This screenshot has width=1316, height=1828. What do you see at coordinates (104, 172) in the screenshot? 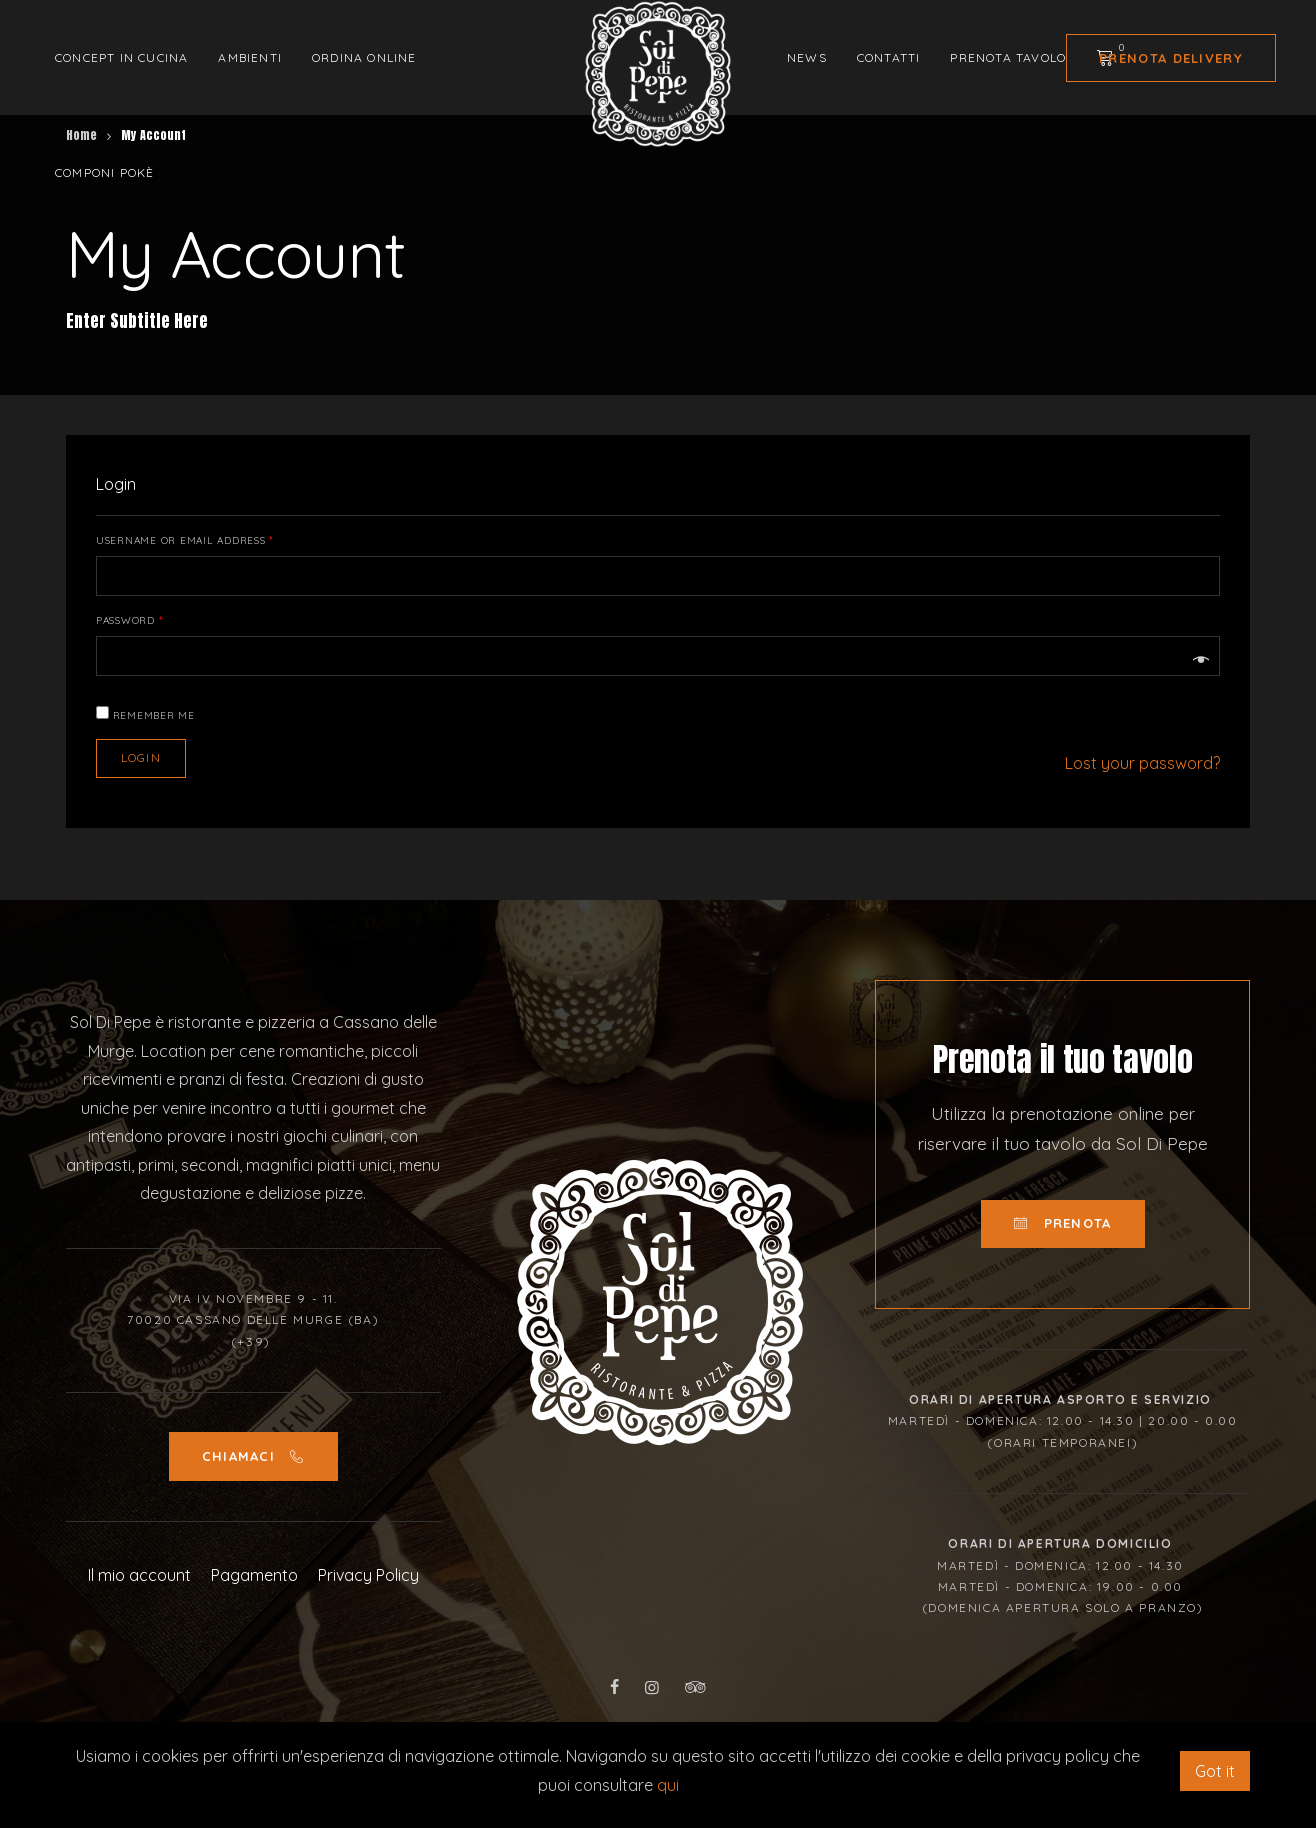
I see `Componi Pokè` at bounding box center [104, 172].